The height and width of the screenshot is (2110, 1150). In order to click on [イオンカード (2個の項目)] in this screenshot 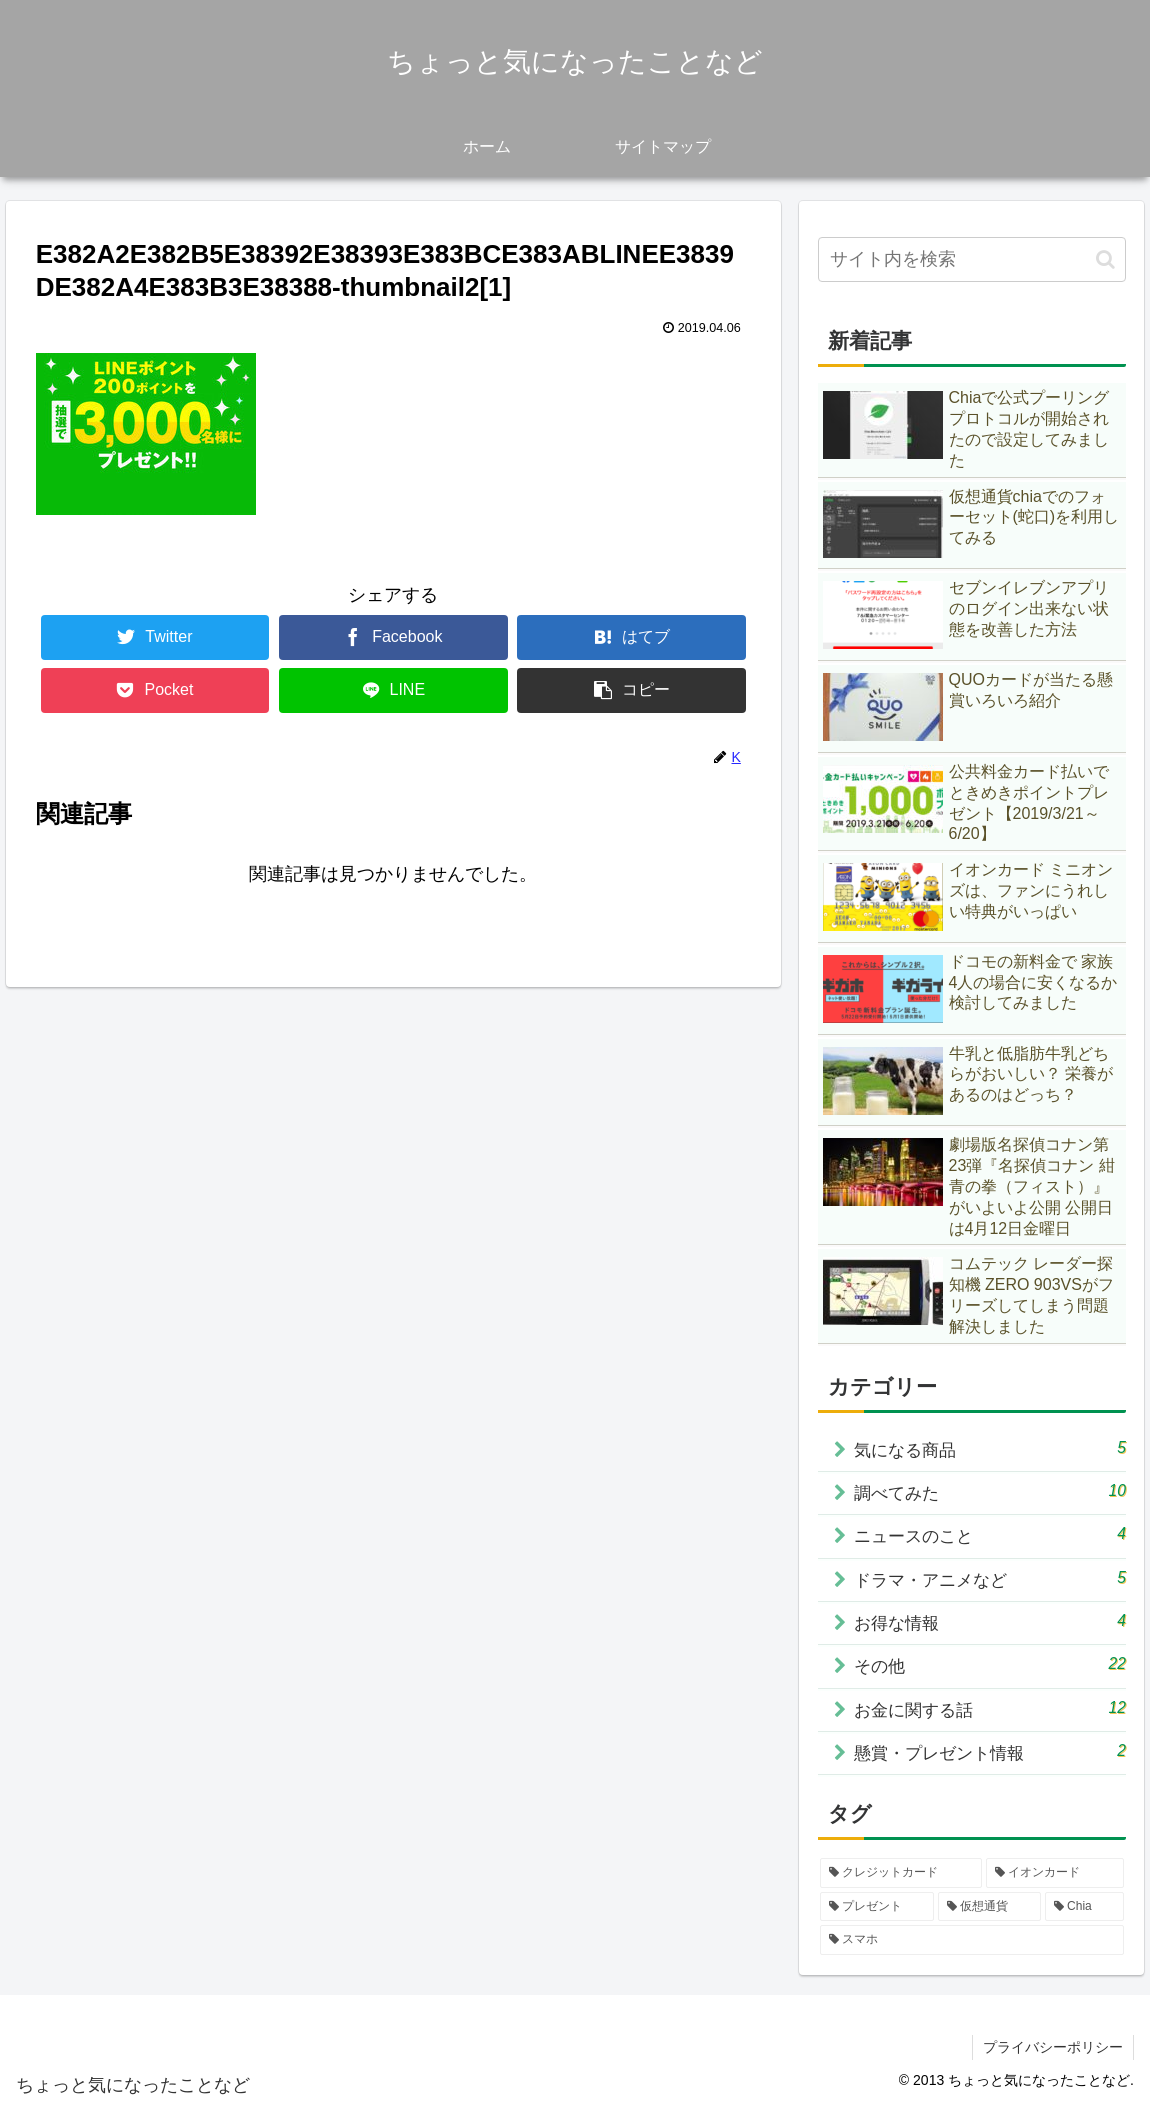, I will do `click(1055, 1874)`.